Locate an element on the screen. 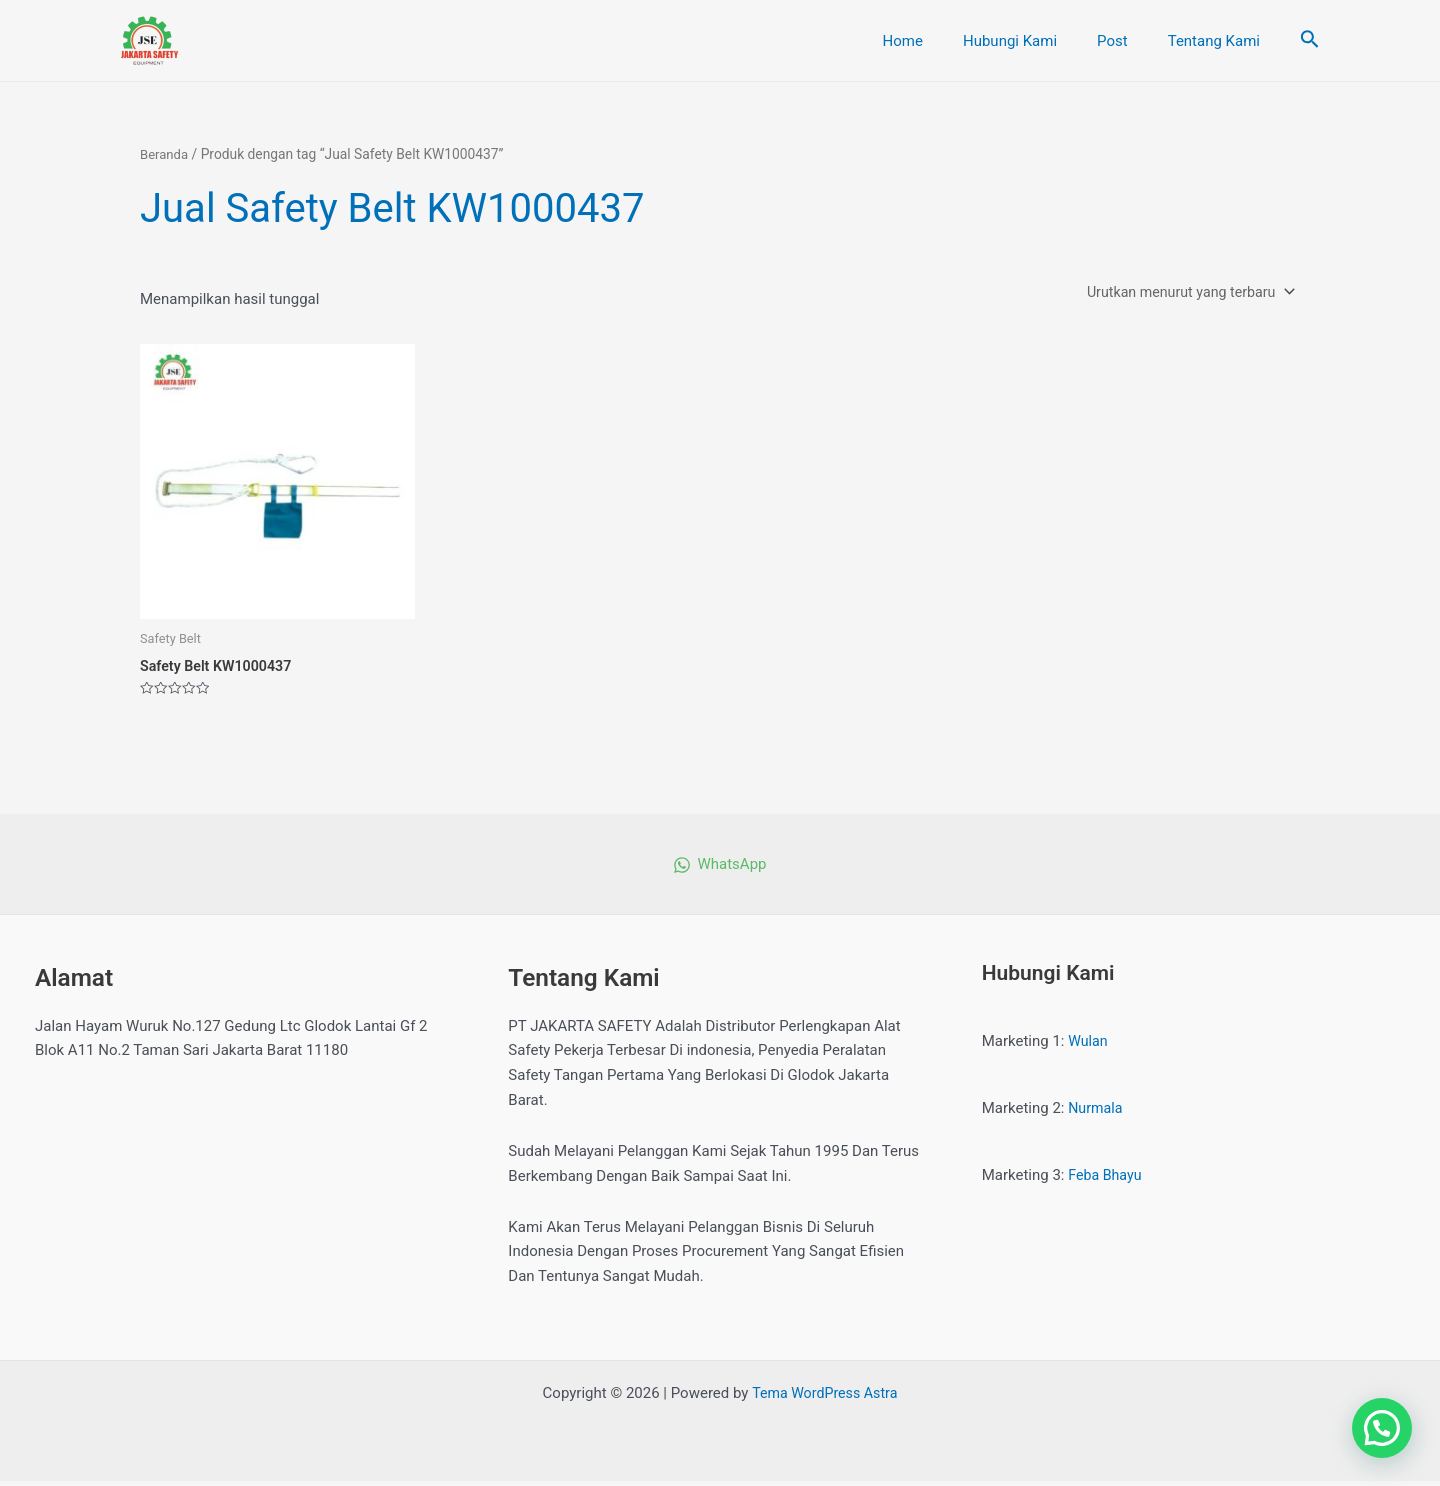 This screenshot has height=1486, width=1440. Beranda is located at coordinates (165, 154).